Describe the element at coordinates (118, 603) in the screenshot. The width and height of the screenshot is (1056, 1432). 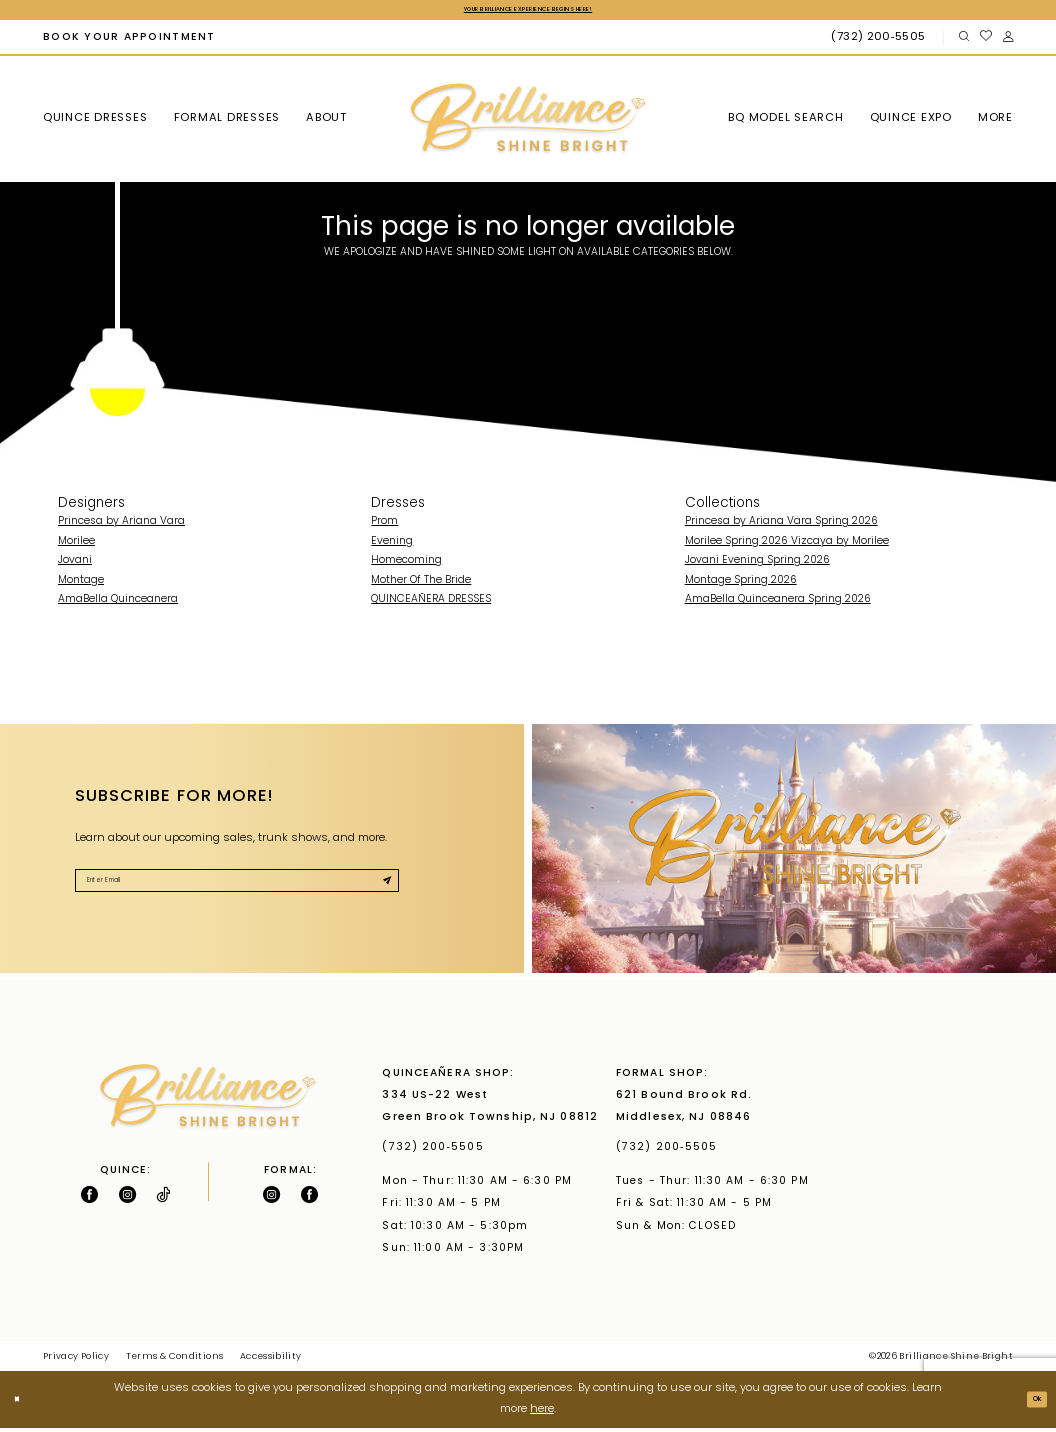
I see `AmaBella Quinceanera` at that location.